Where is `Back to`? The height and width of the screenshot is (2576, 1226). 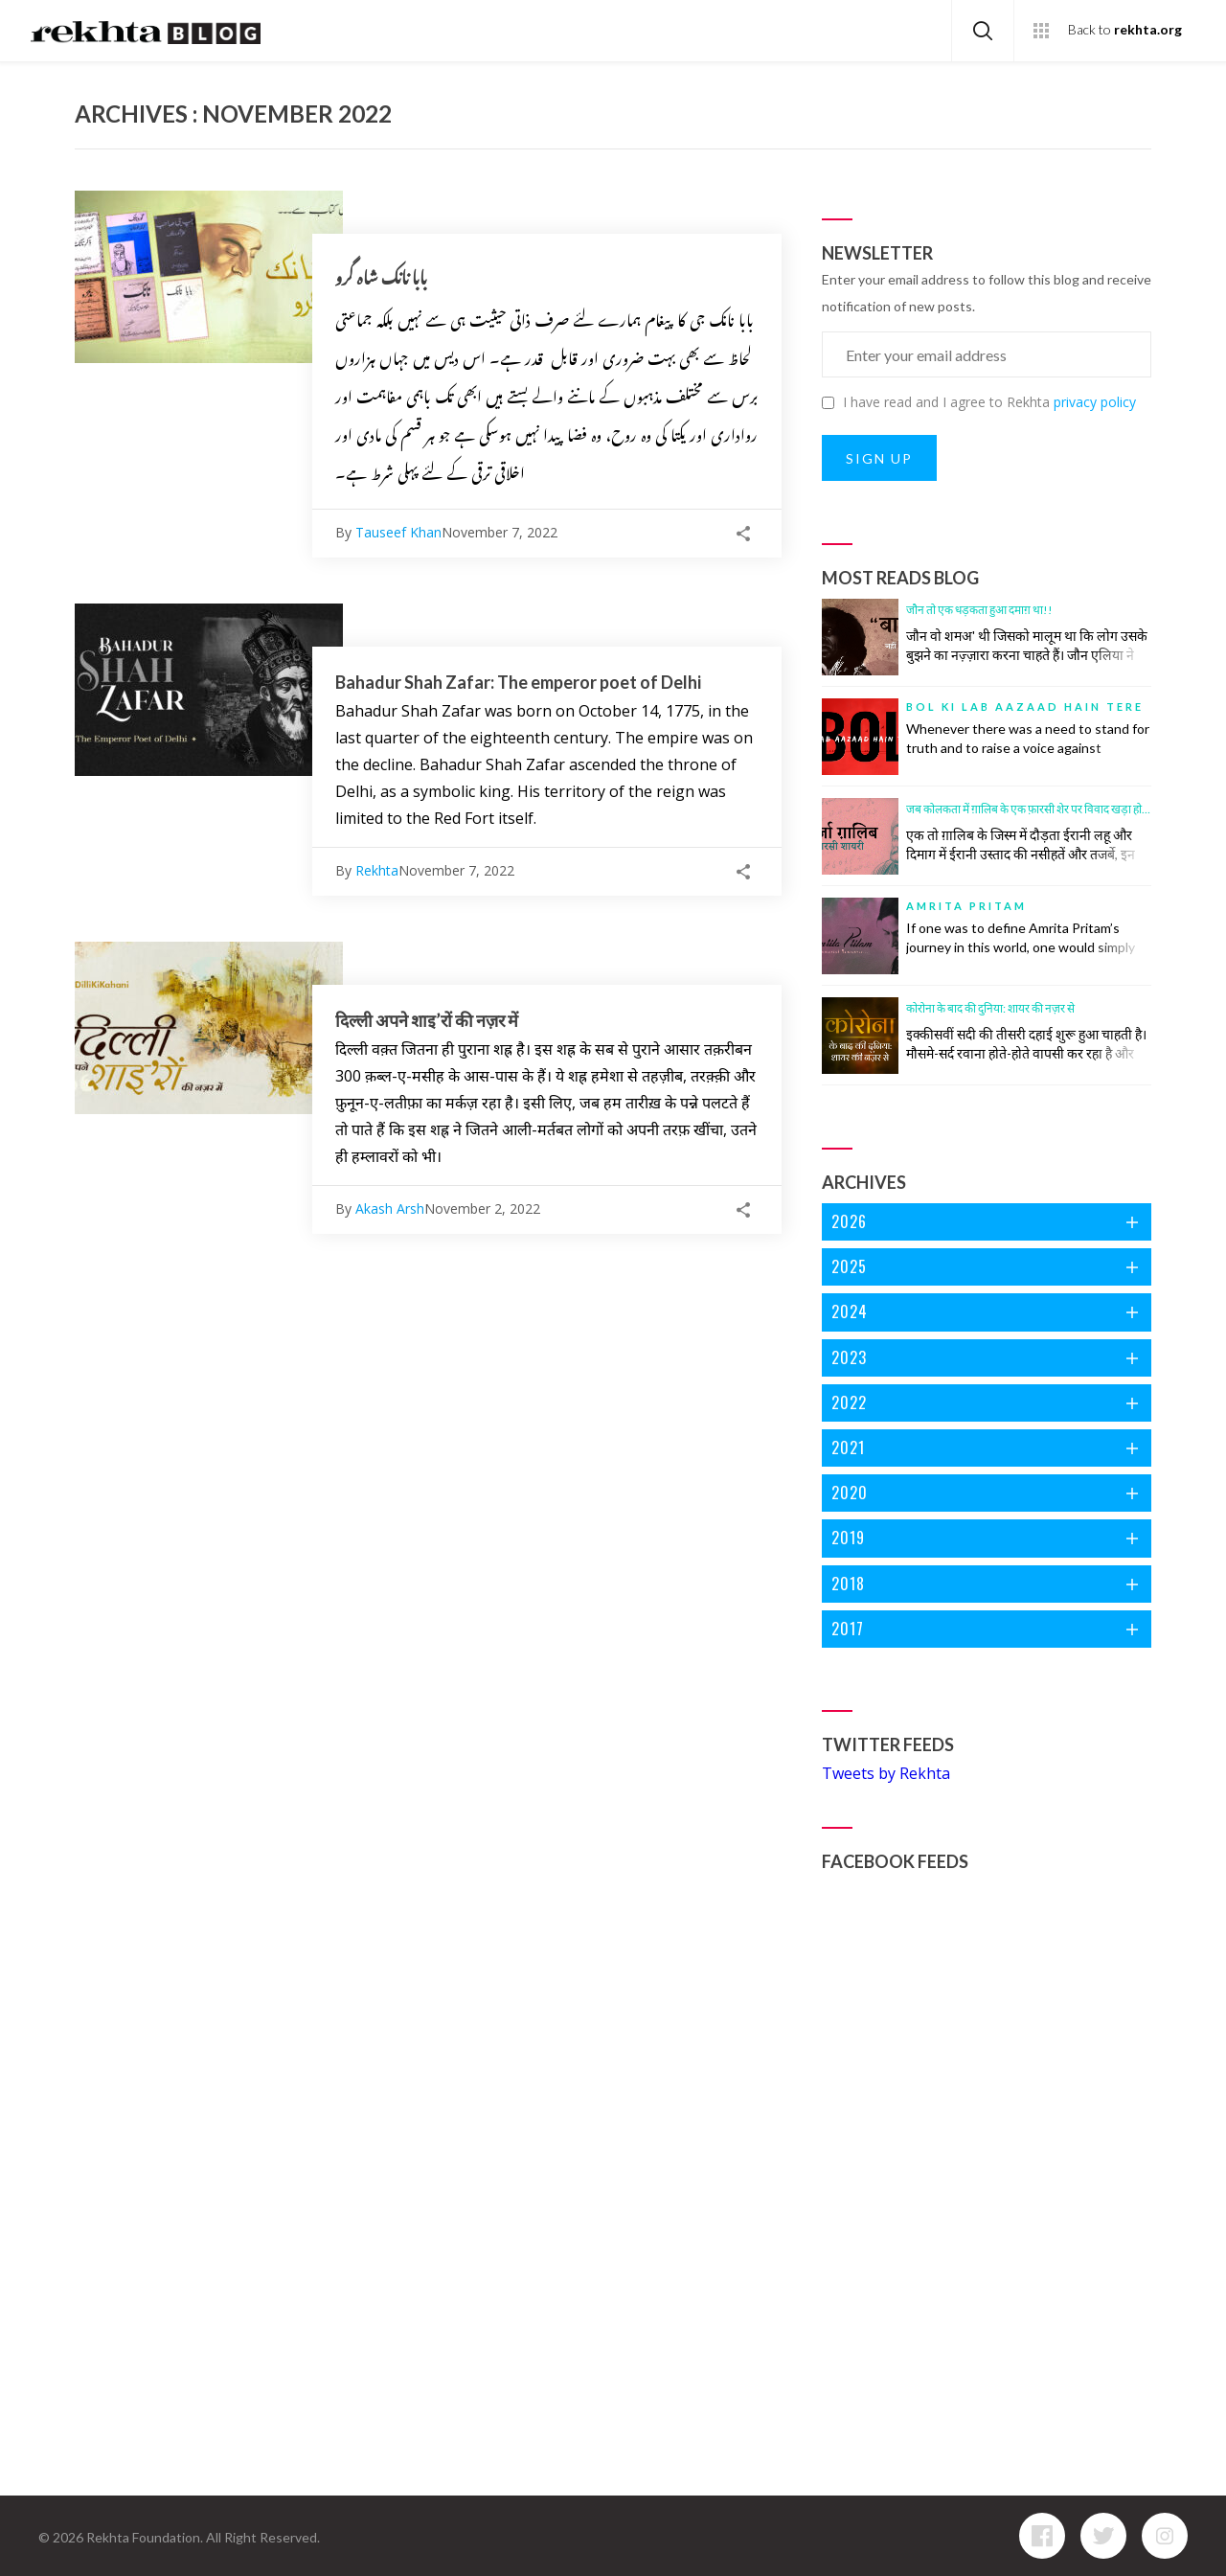 Back to is located at coordinates (1125, 29).